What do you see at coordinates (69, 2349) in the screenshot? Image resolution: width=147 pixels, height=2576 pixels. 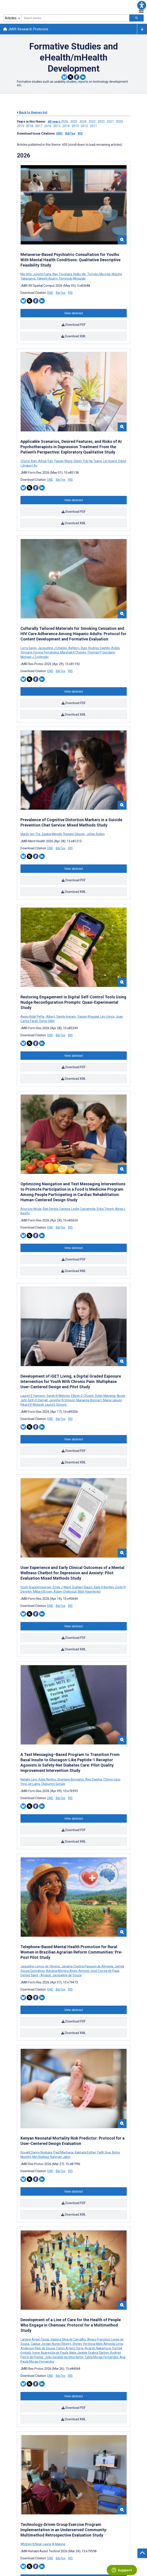 I see `Carlos Arterio Sorgi [Search articles with Carlos Arterio Sorgi]` at bounding box center [69, 2349].